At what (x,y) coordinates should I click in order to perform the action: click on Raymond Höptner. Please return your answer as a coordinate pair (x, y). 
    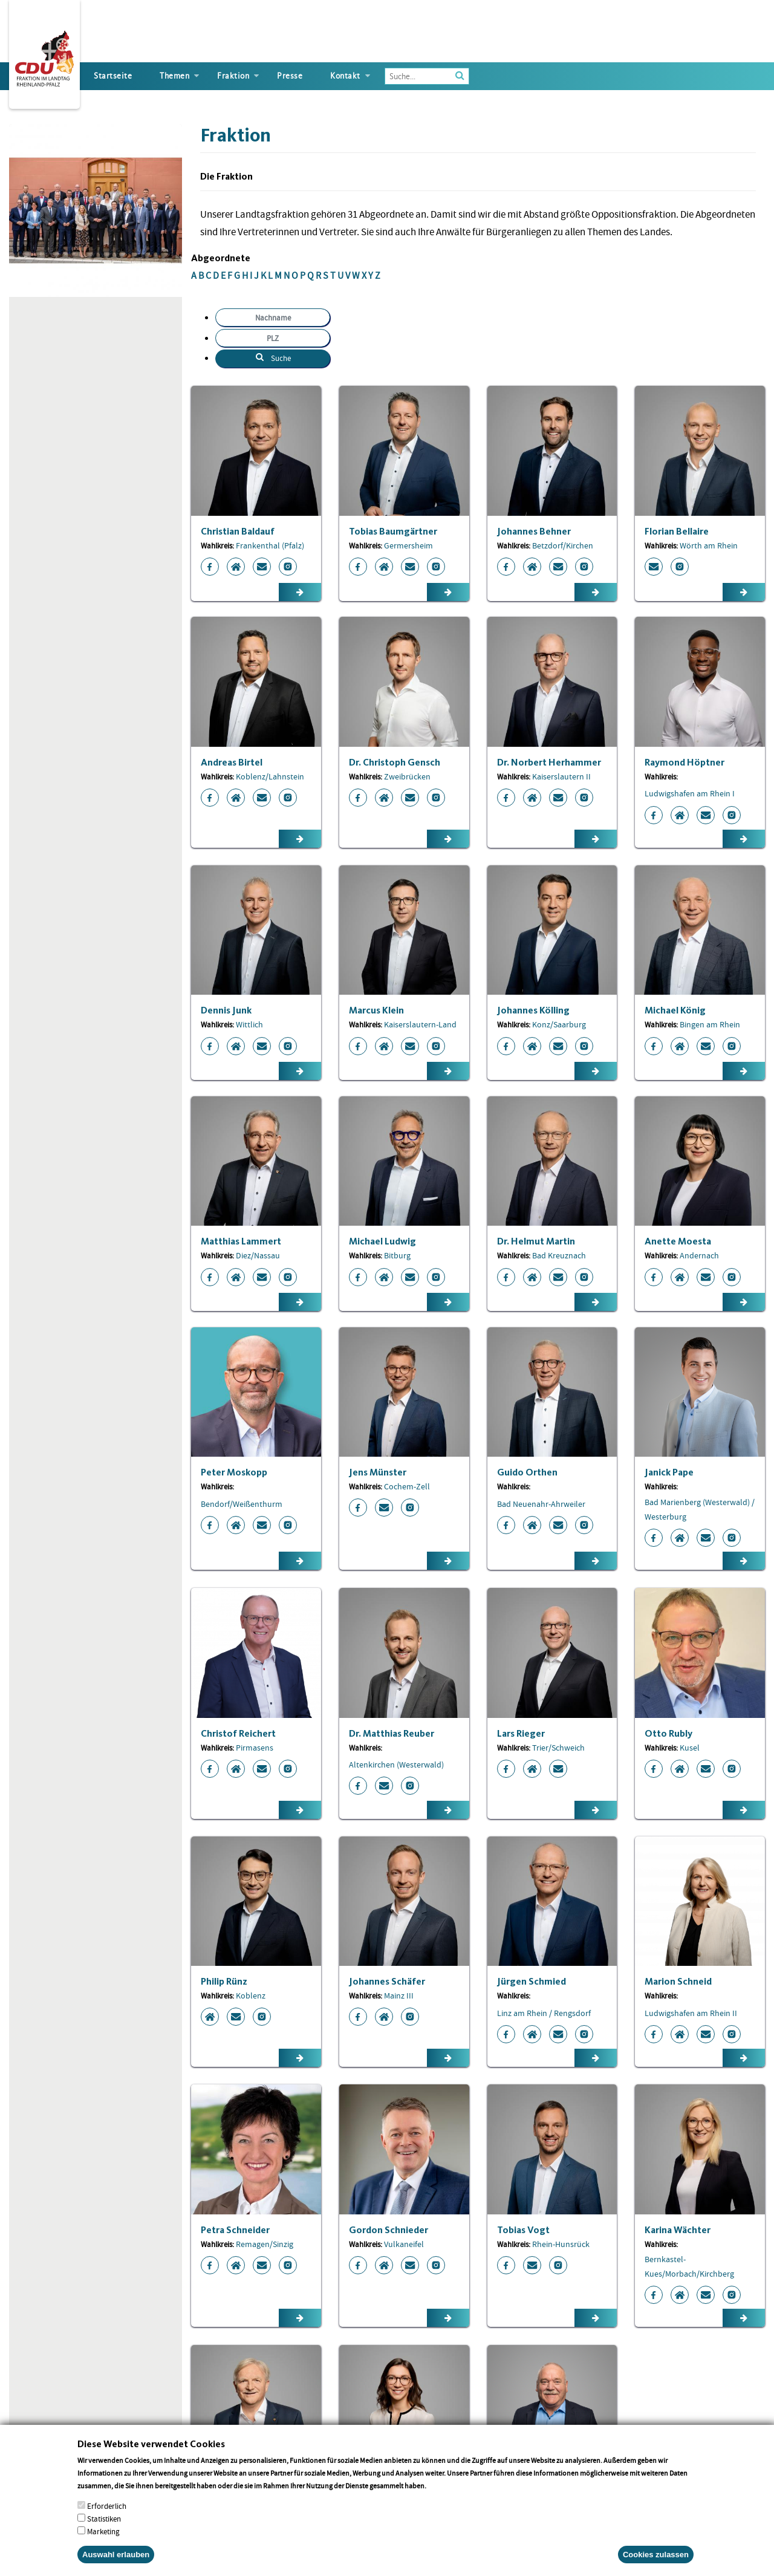
    Looking at the image, I should click on (684, 762).